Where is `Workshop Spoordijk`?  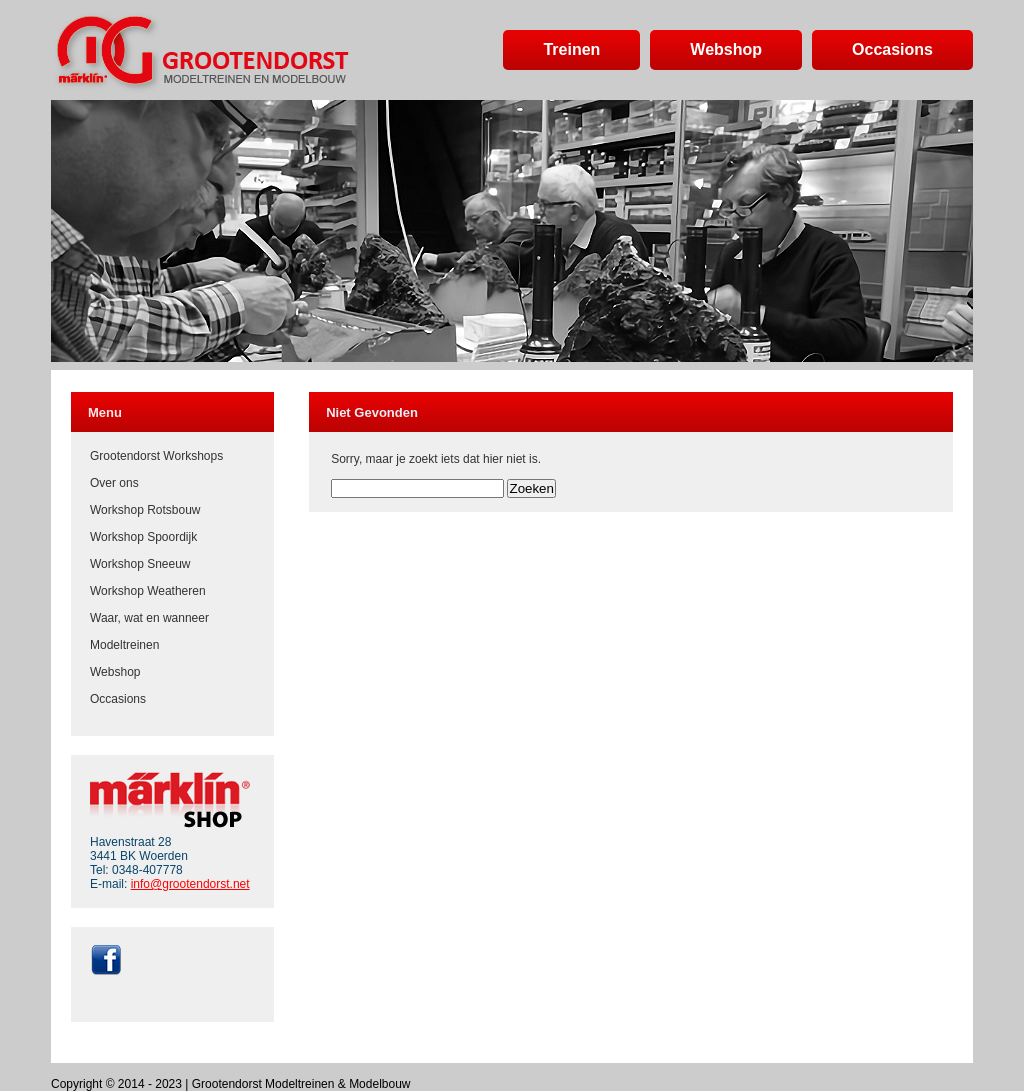
Workshop Spoordijk is located at coordinates (143, 537).